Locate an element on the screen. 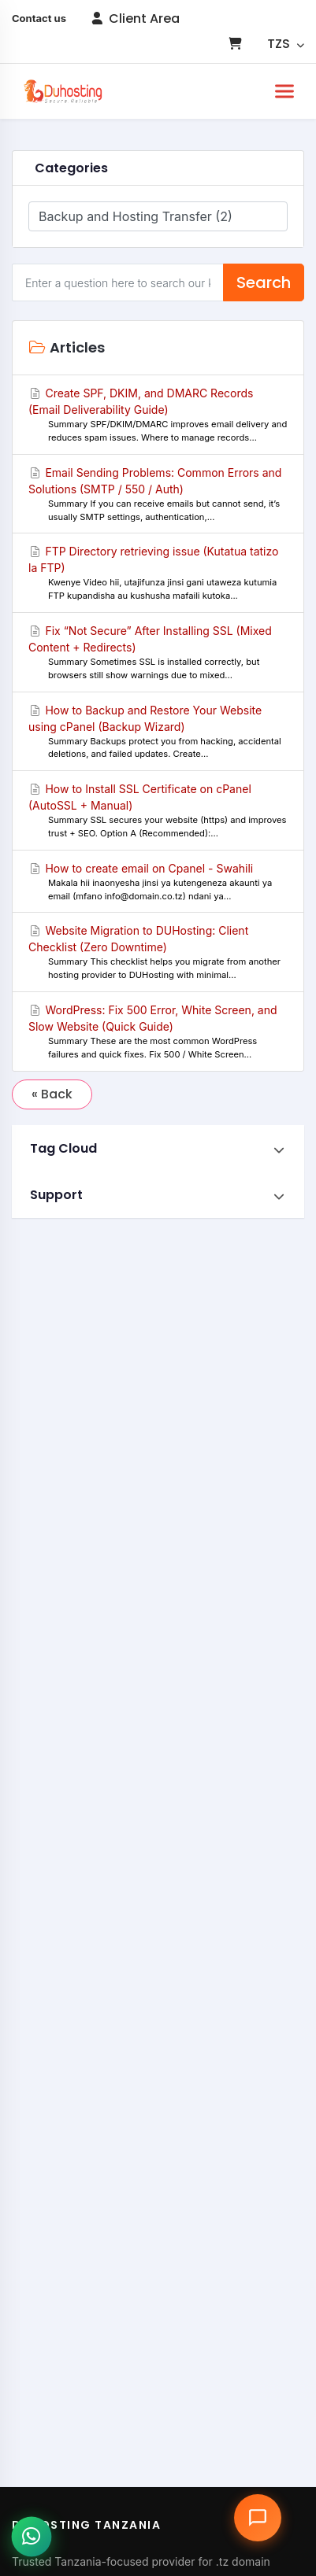  How to Install SSL Certificate on cPanel (AutoSSL + Manual) is located at coordinates (158, 811).